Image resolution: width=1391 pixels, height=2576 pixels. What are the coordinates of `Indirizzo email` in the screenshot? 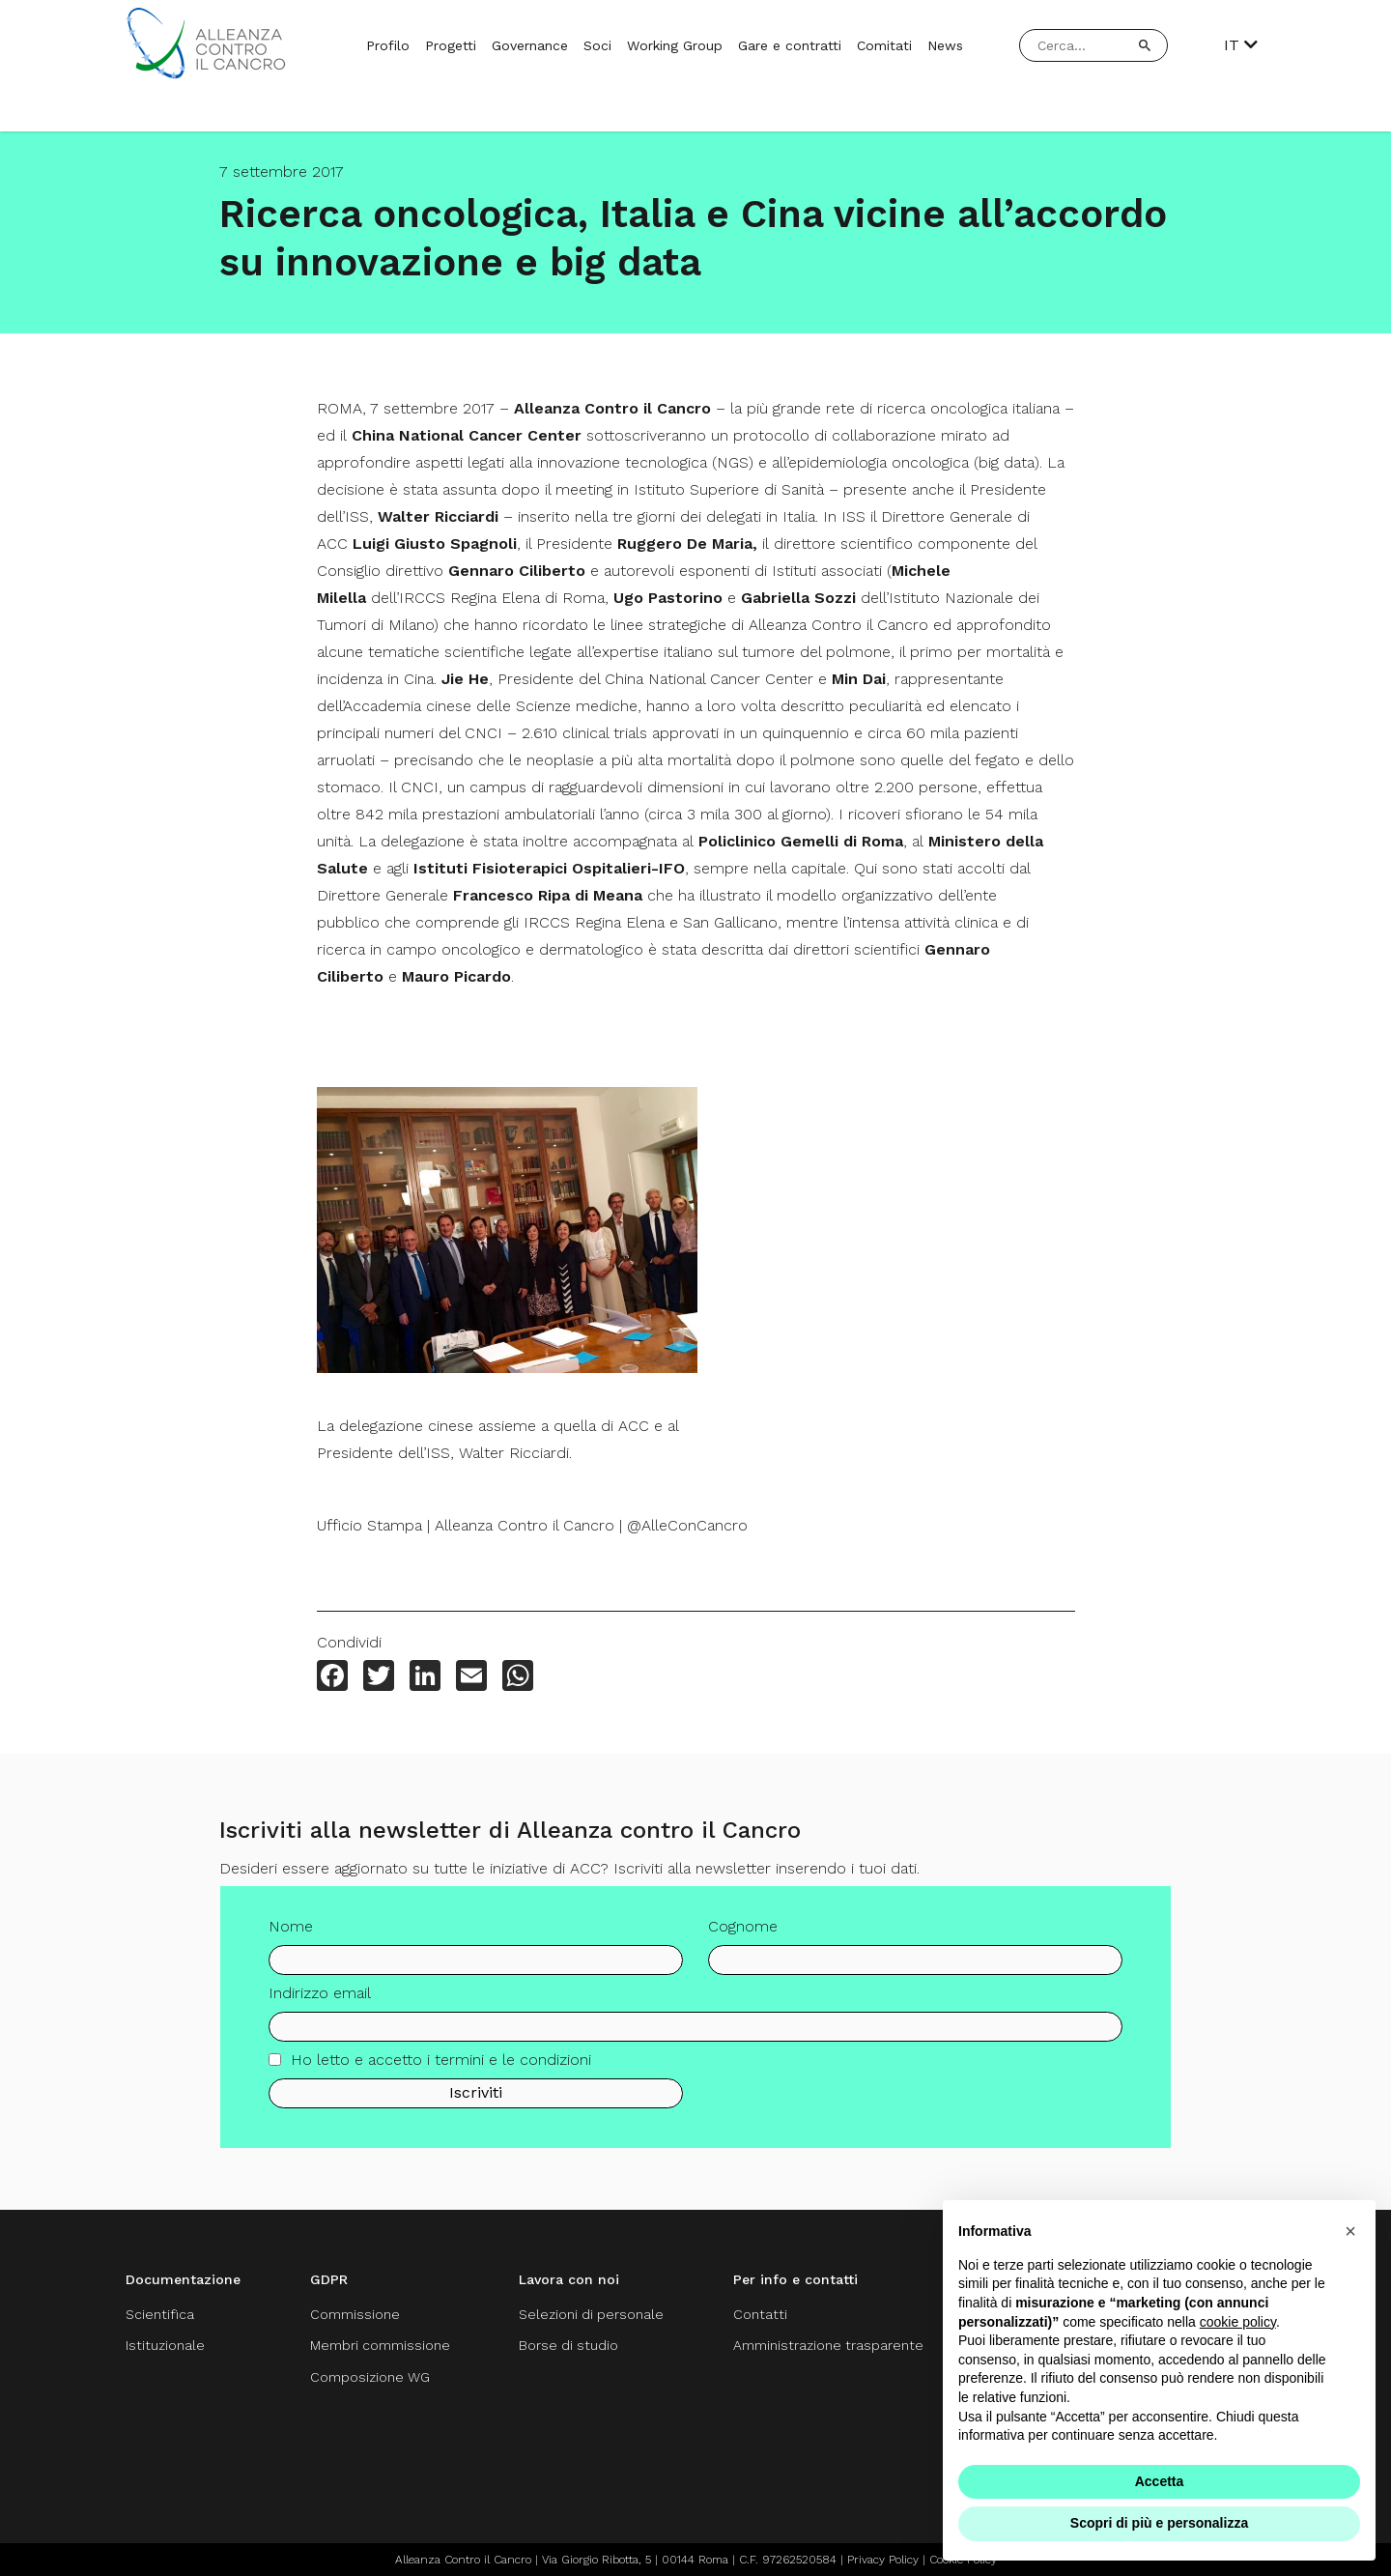 It's located at (320, 2000).